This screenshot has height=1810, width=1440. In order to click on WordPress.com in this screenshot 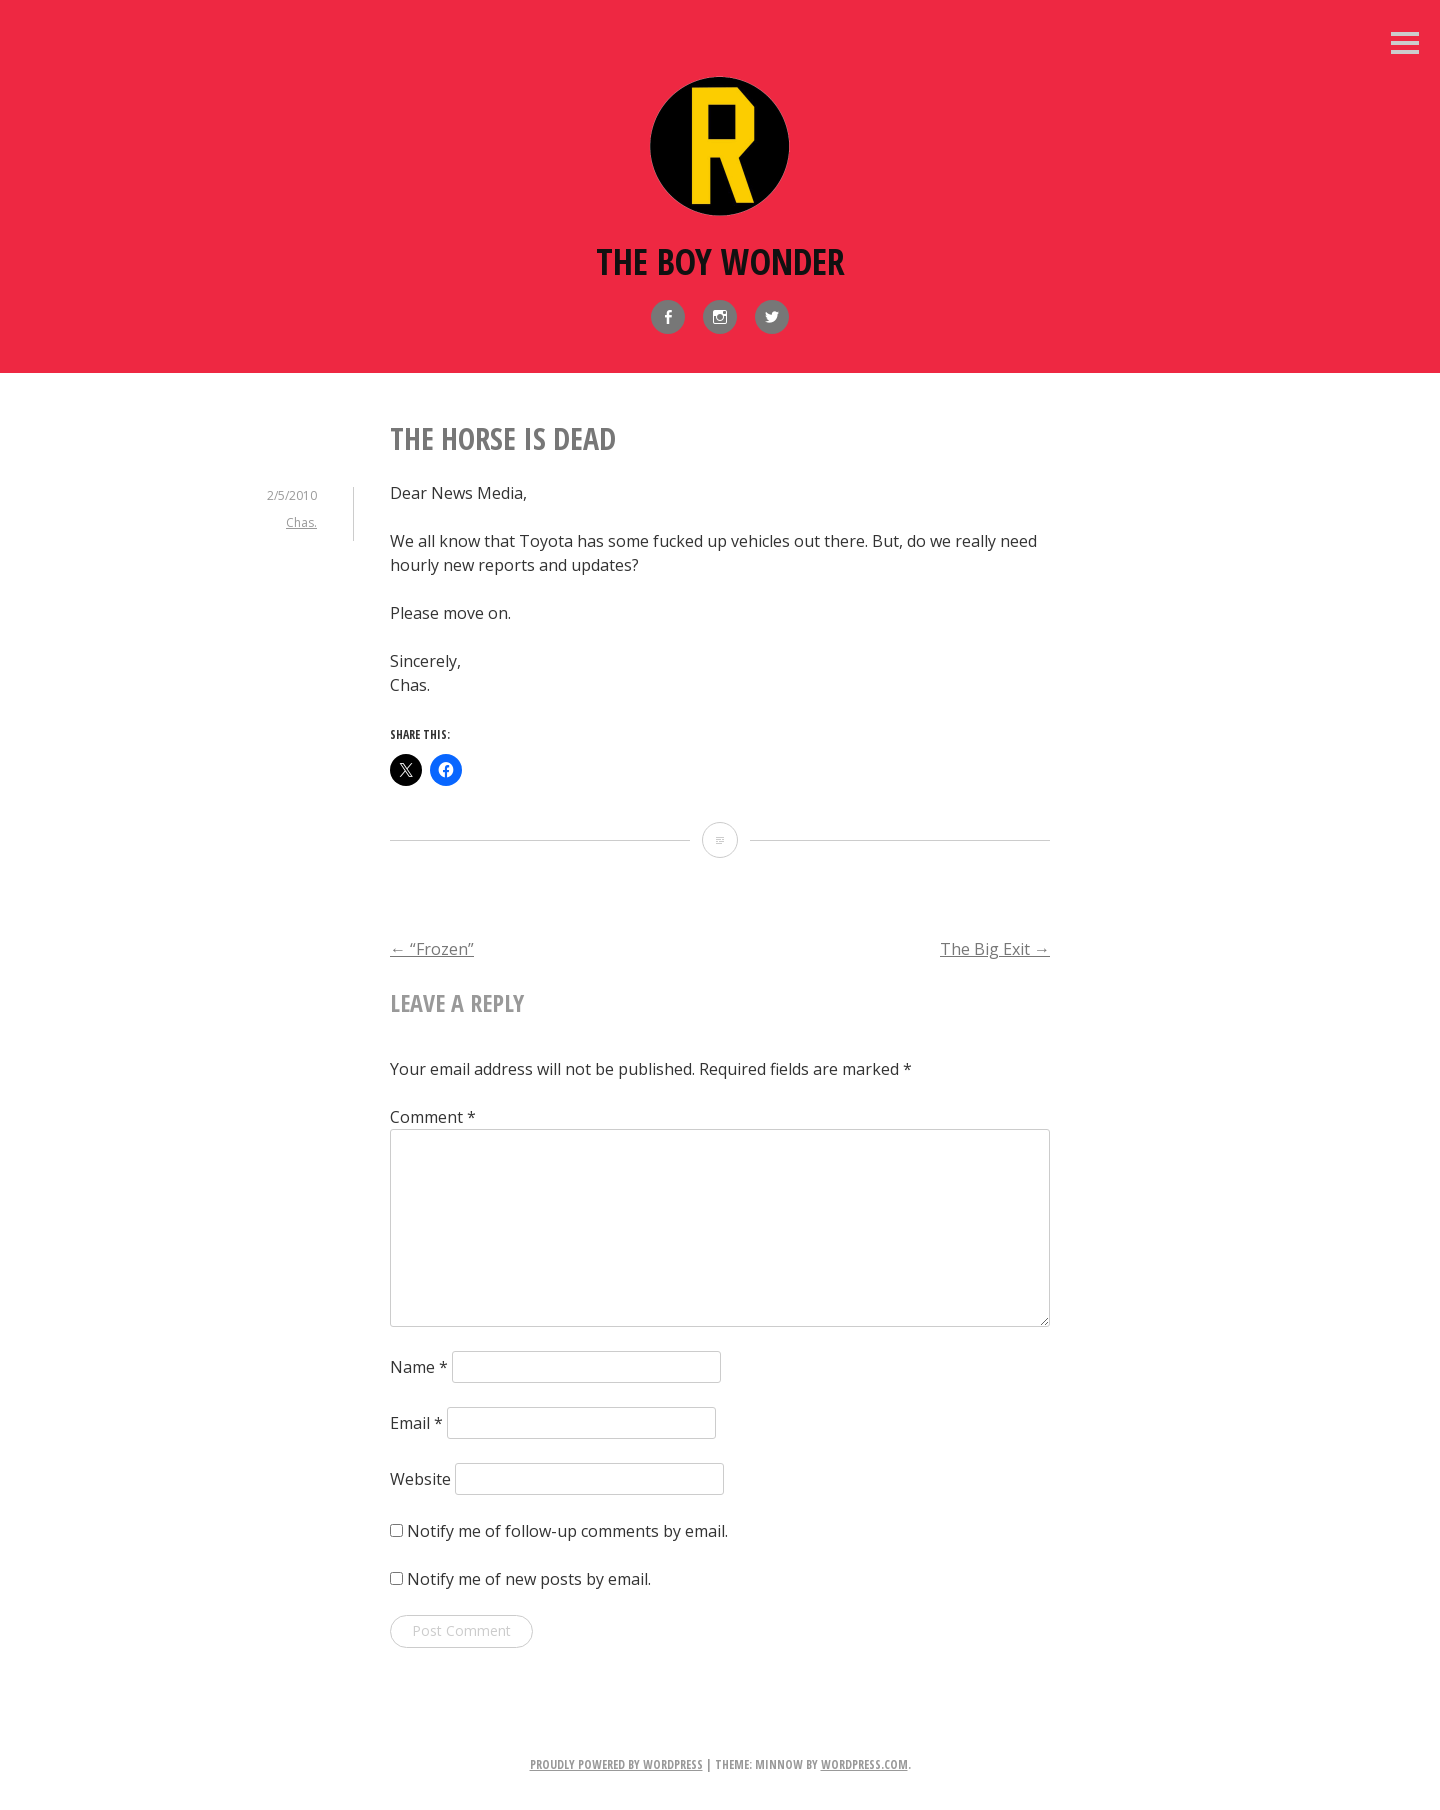, I will do `click(864, 1764)`.